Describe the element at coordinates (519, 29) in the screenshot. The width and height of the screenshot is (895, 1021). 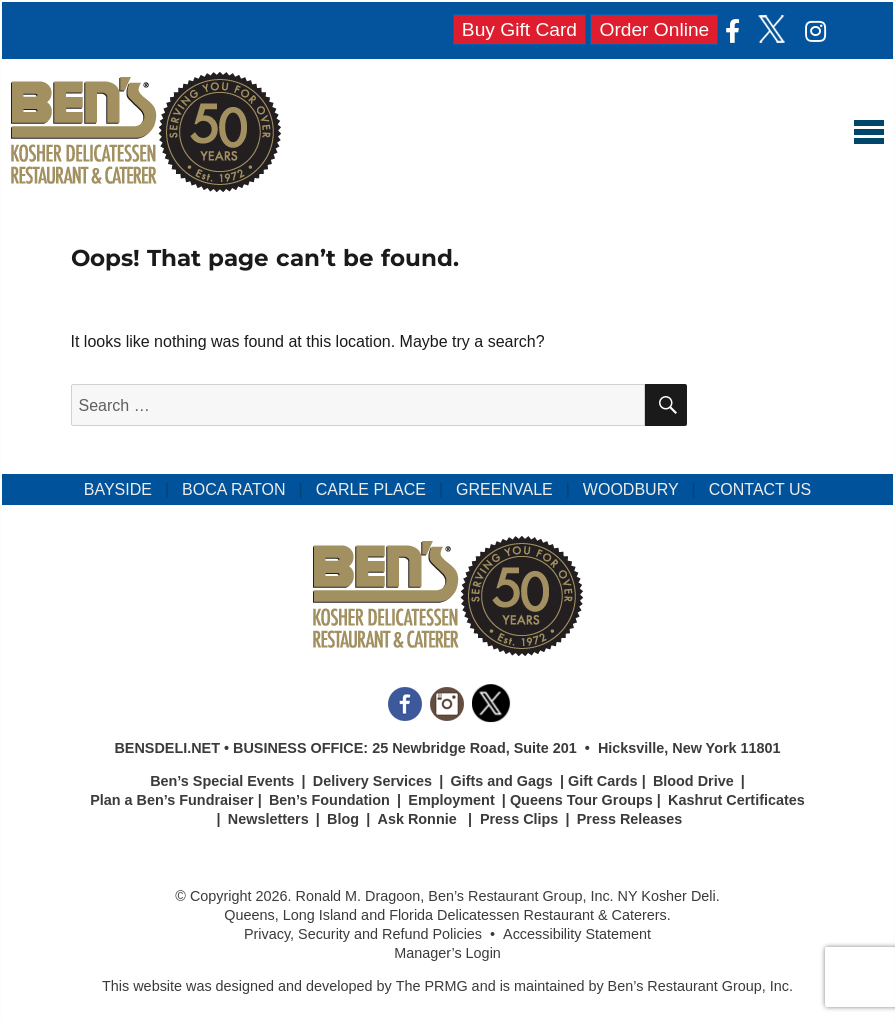
I see `Buy Gift Card` at that location.